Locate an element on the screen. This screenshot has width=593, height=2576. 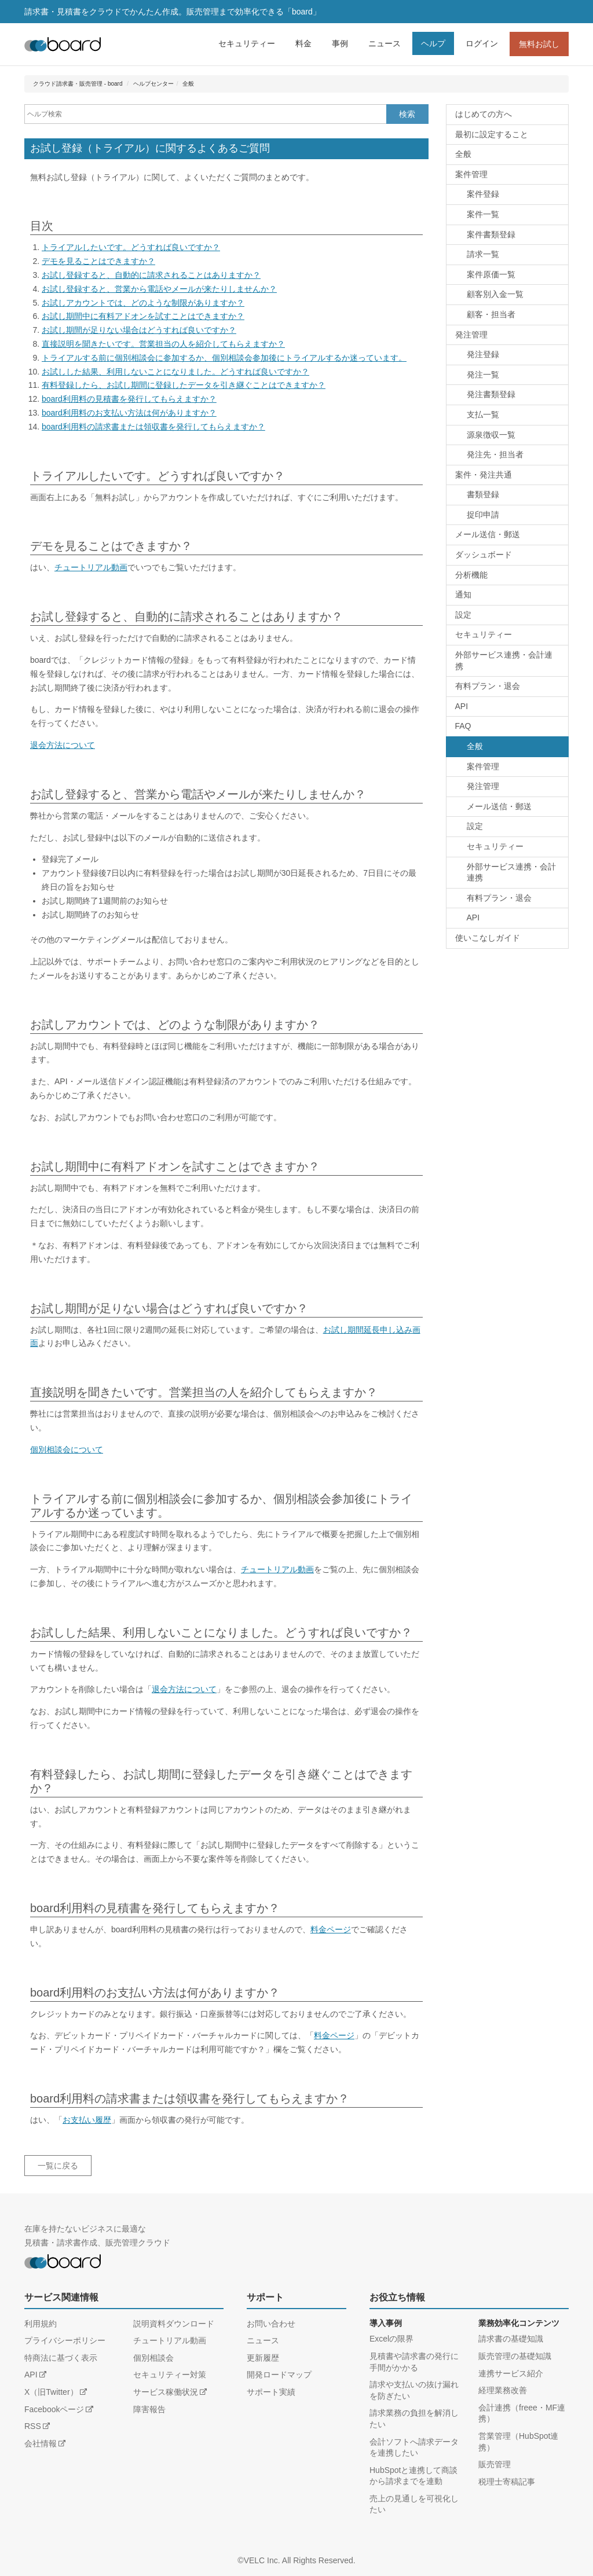
案件・発注共通 is located at coordinates (483, 474).